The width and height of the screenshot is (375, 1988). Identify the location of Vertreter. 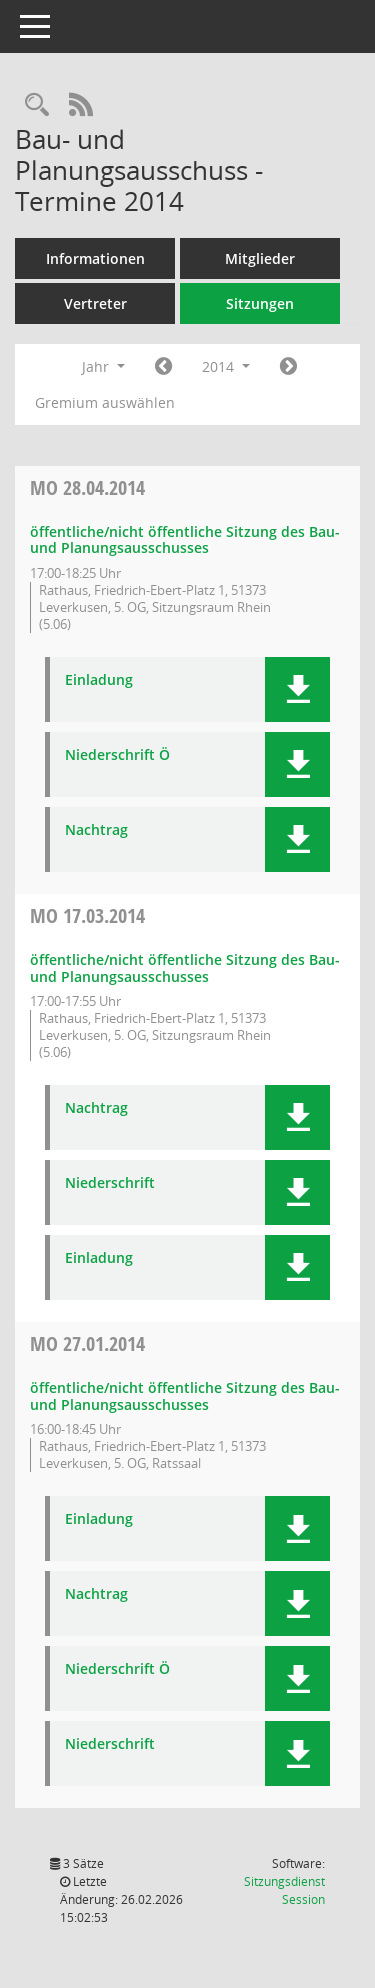
(95, 303).